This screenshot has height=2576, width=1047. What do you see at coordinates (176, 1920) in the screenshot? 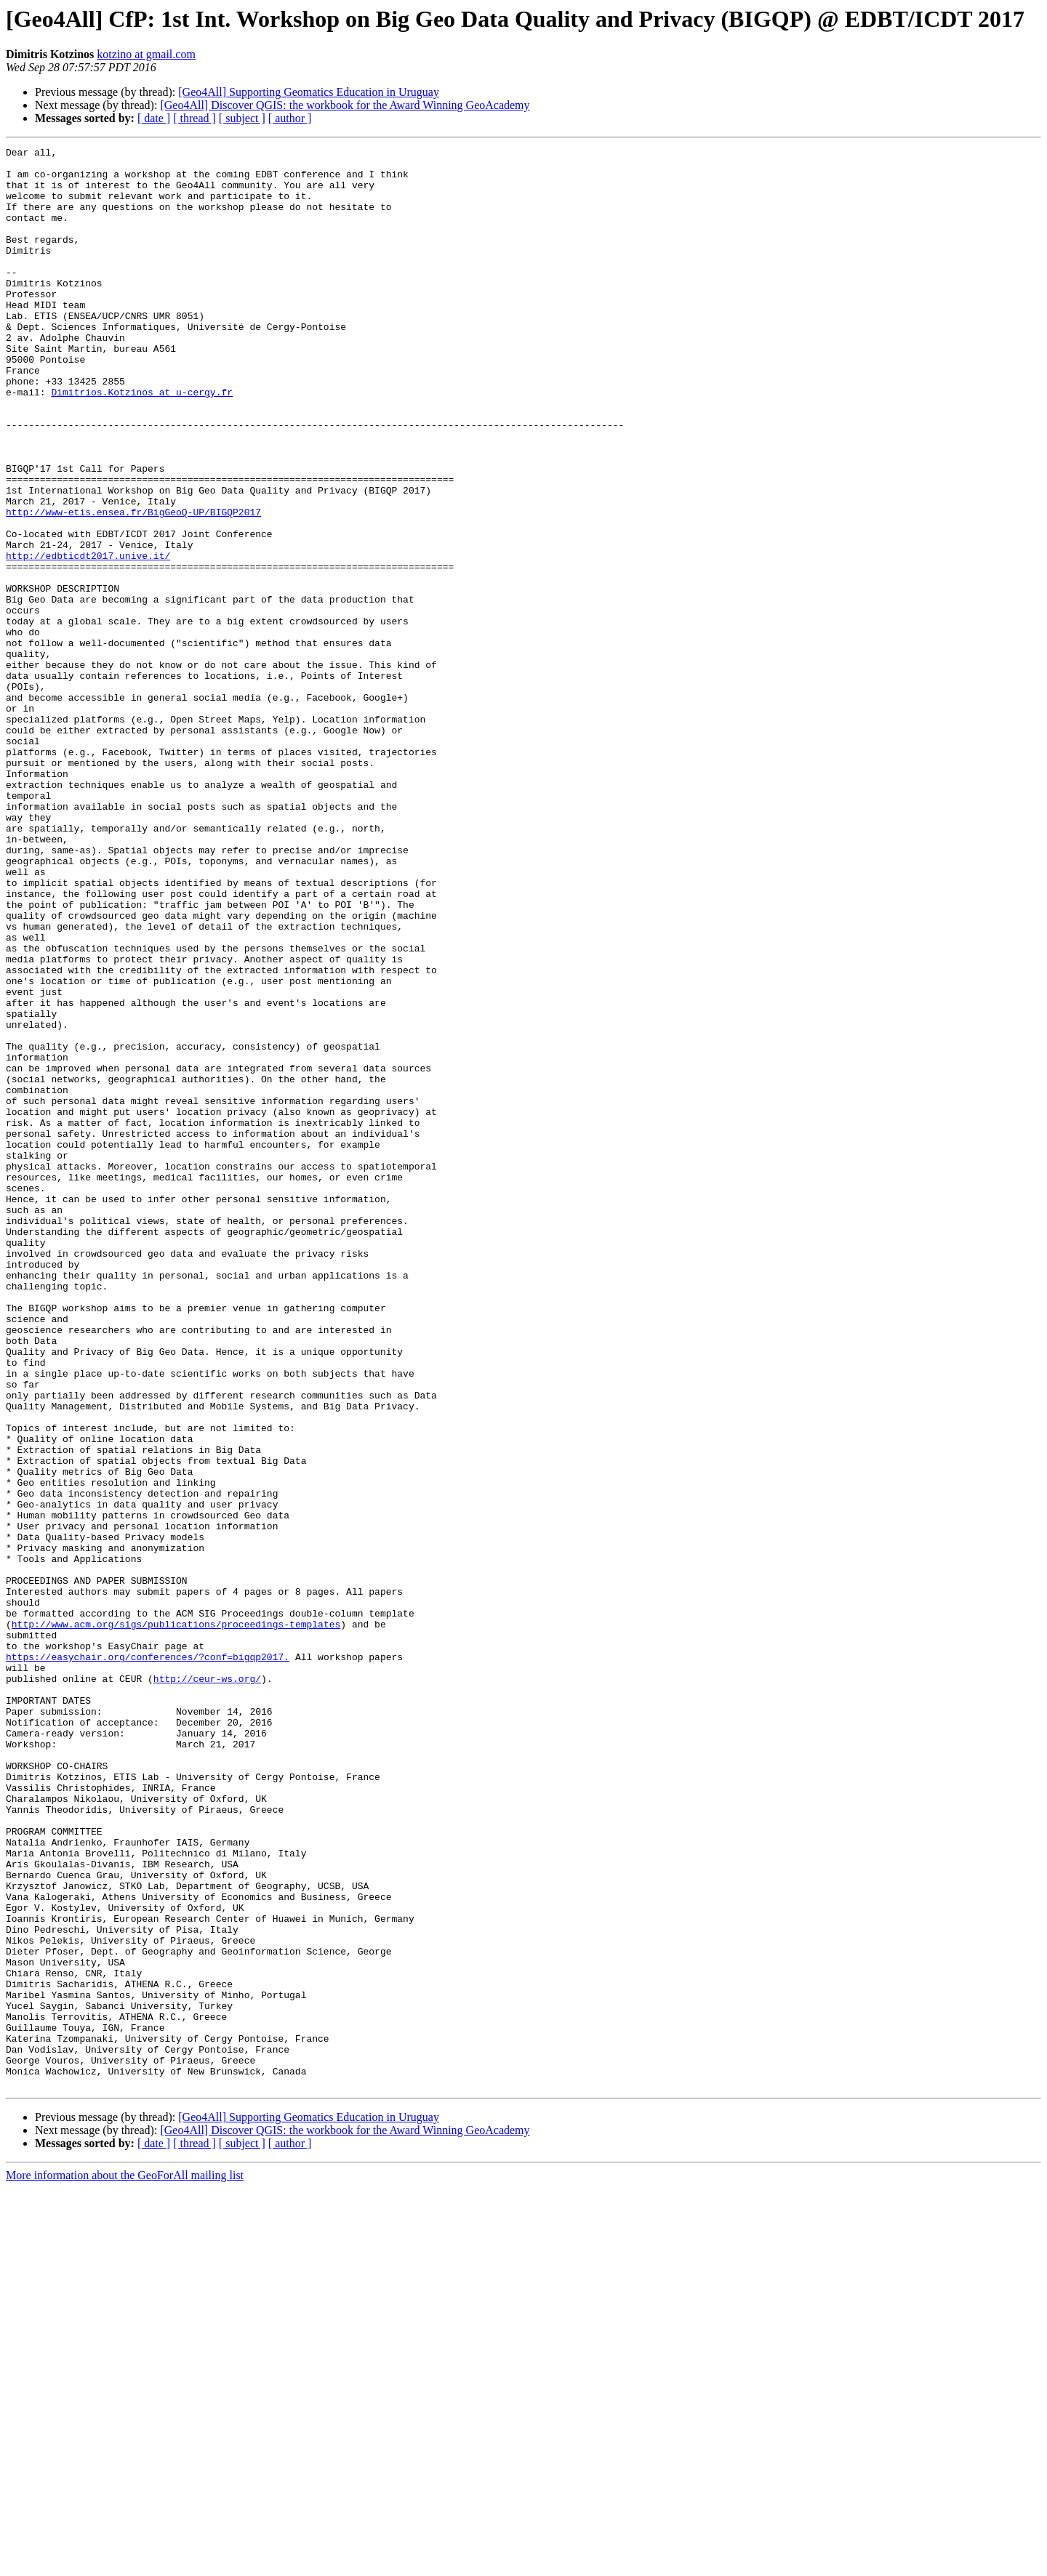
I see `http://www.acm.org/sigs/publications/proceedings-templates` at bounding box center [176, 1920].